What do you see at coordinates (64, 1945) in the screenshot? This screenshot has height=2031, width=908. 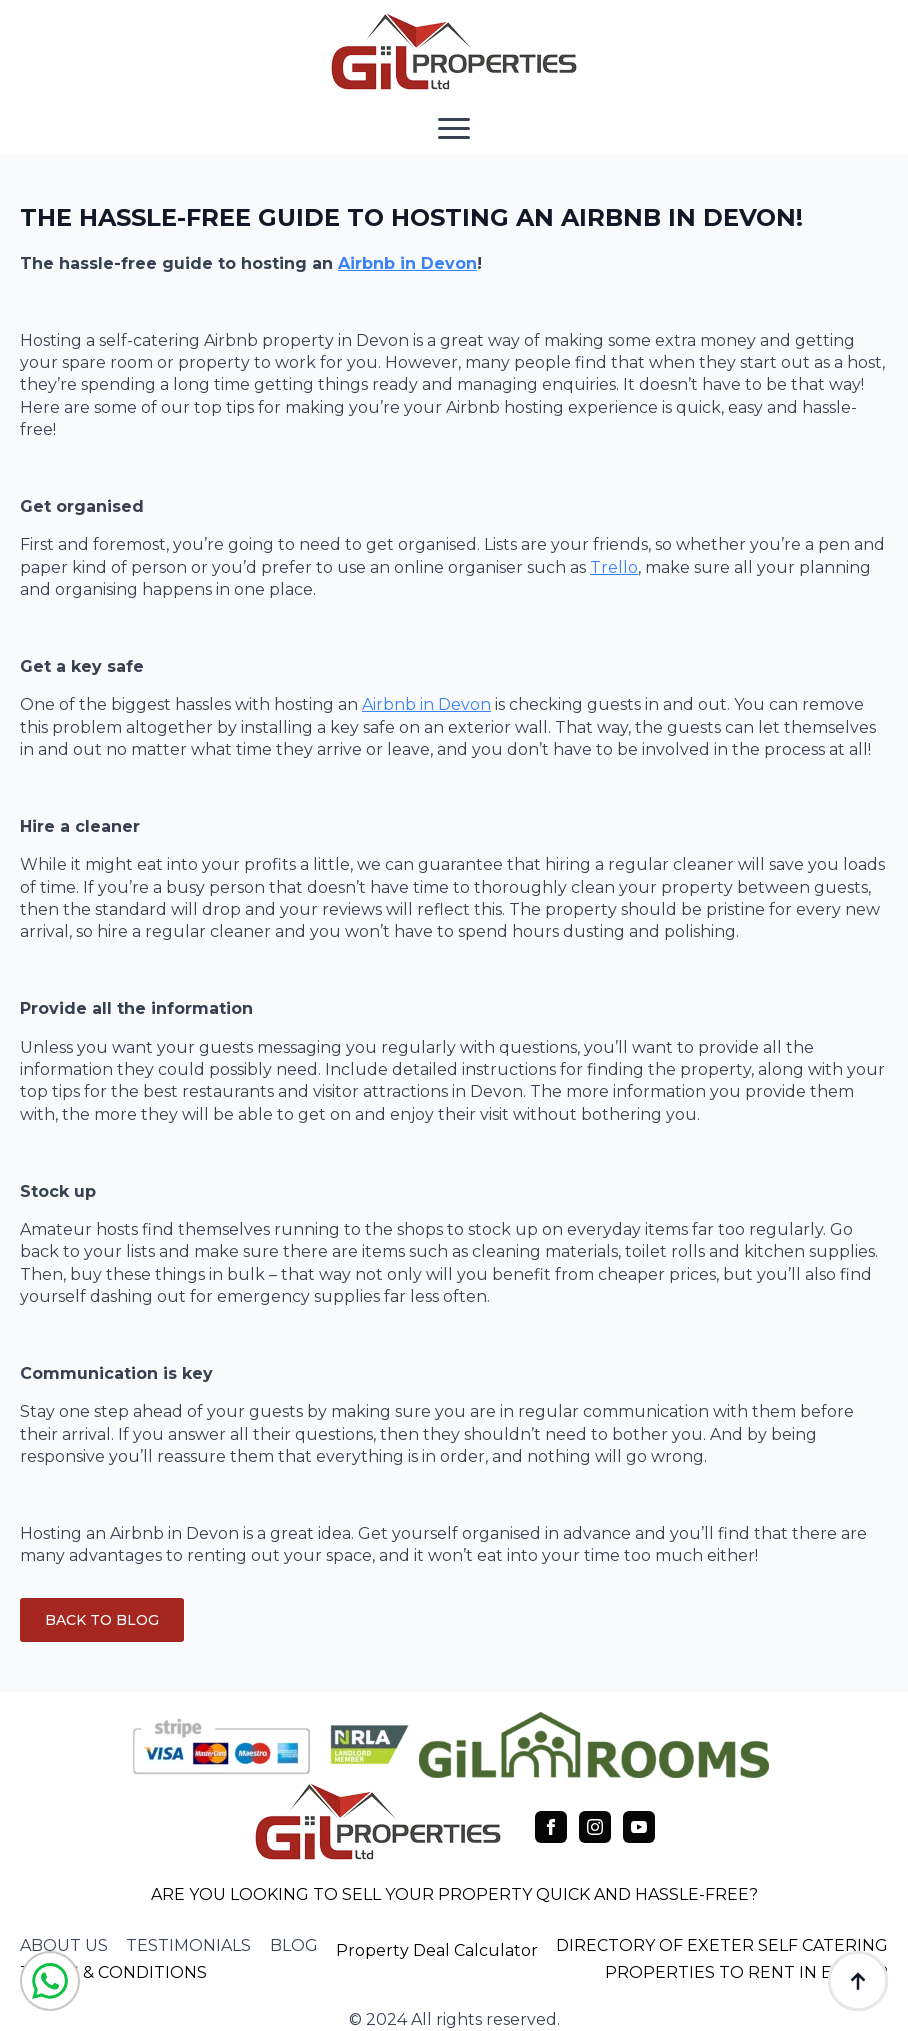 I see `about us` at bounding box center [64, 1945].